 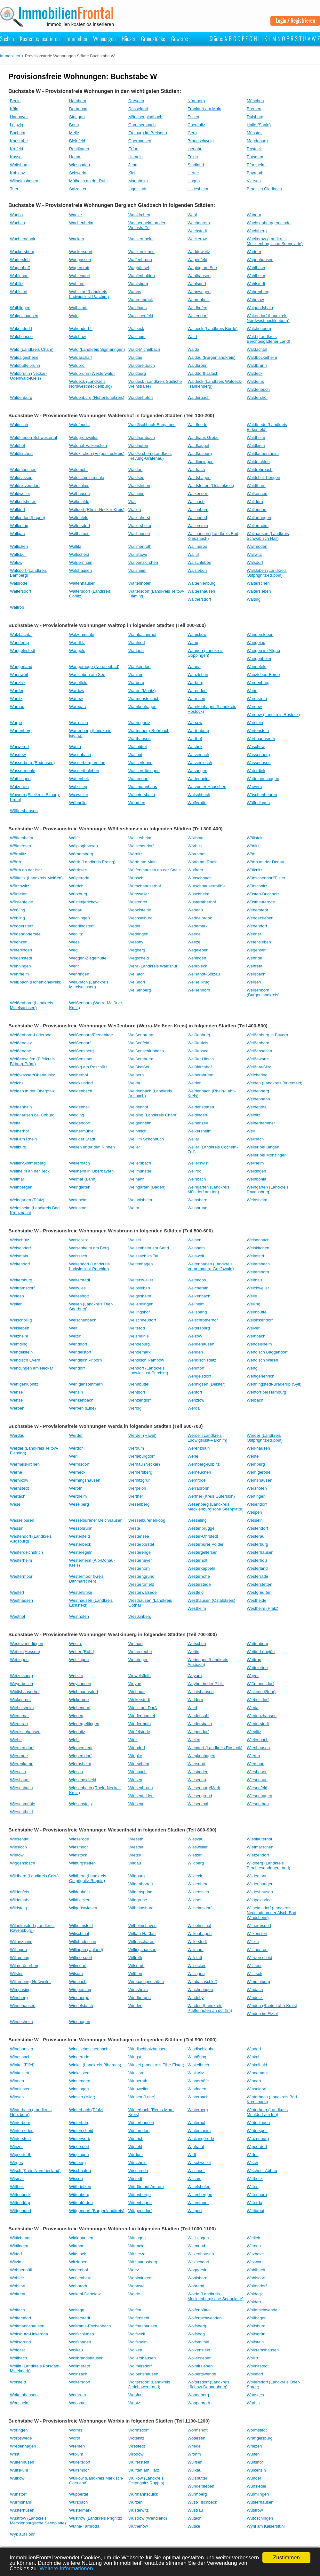 What do you see at coordinates (197, 1608) in the screenshot?
I see `Westheim` at bounding box center [197, 1608].